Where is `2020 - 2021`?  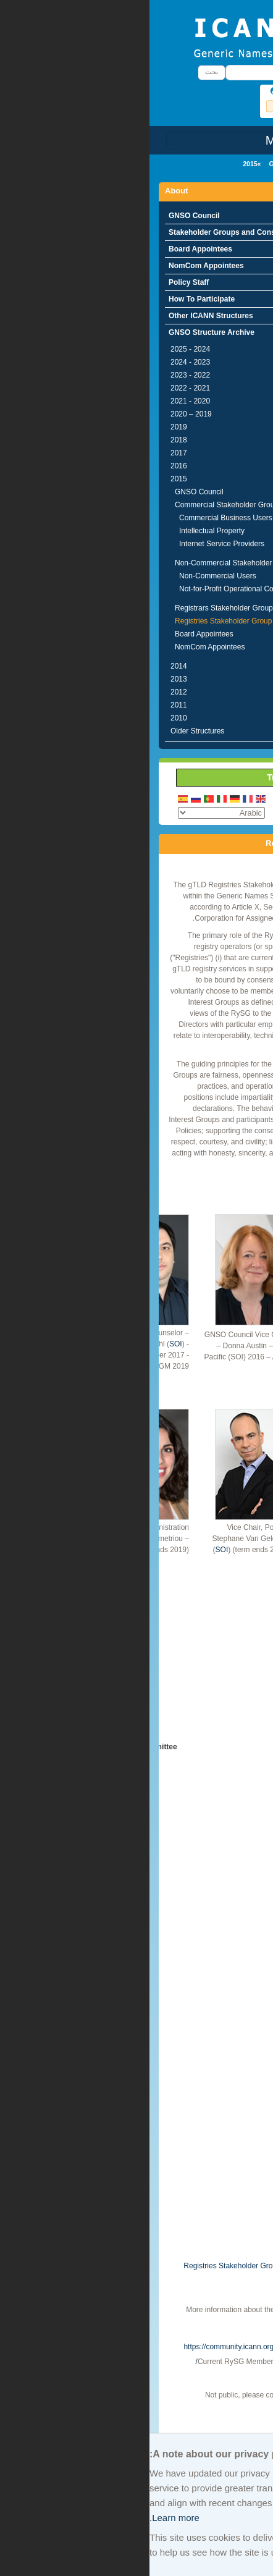
2020 - 2021 is located at coordinates (41, 401).